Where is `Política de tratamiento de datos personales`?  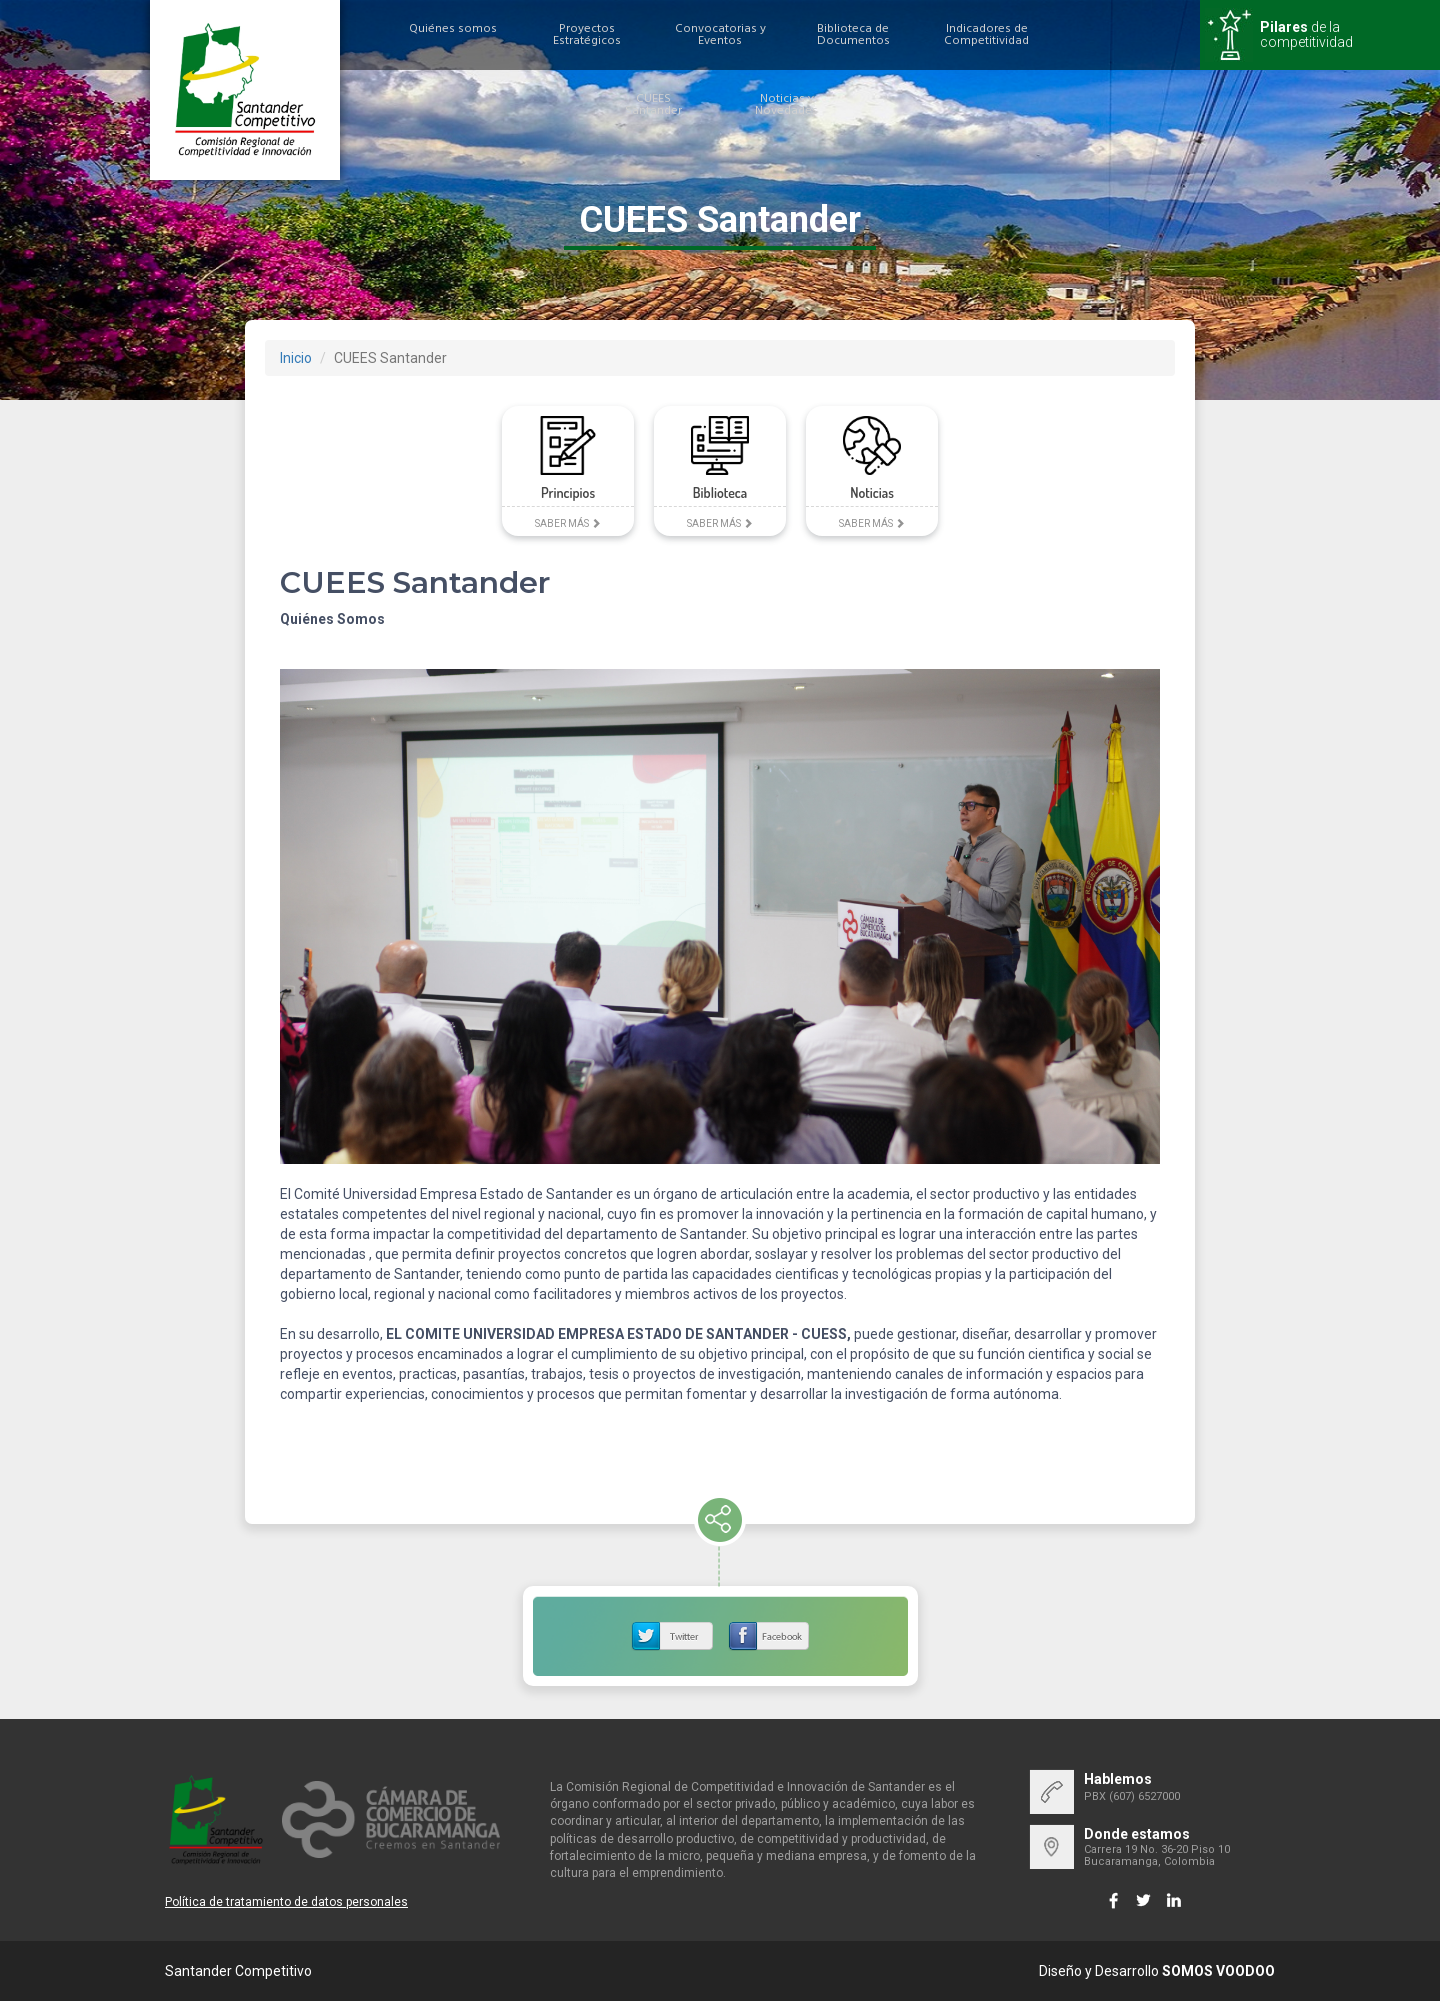 Política de tratamiento de datos personales is located at coordinates (286, 1902).